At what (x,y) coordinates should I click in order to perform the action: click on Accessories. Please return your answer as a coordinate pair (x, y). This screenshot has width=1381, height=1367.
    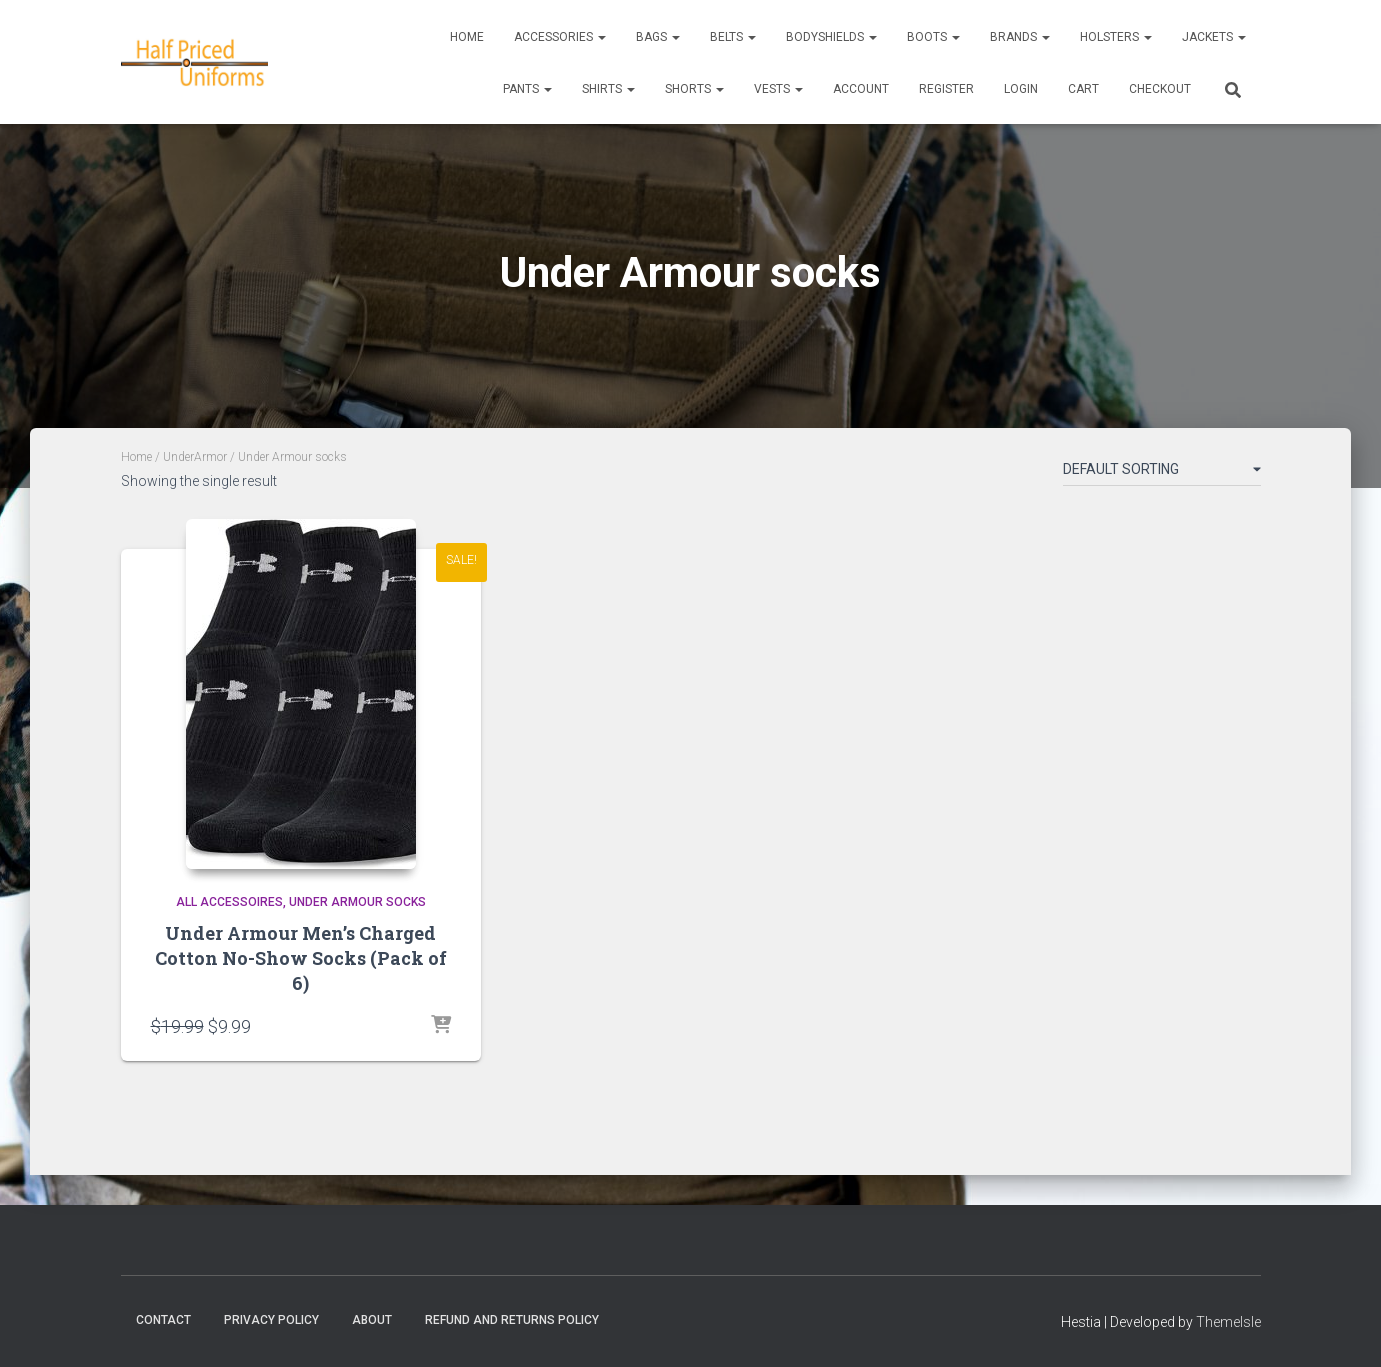
    Looking at the image, I should click on (560, 37).